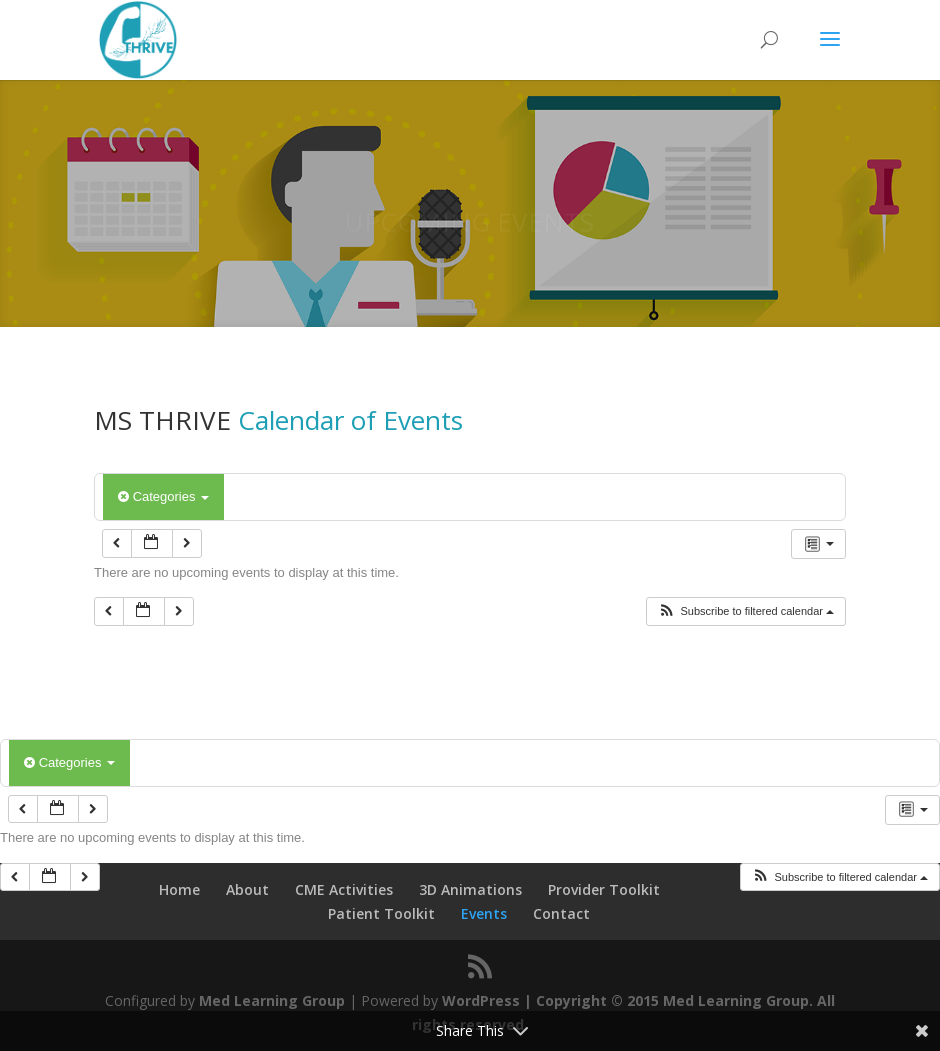  Describe the element at coordinates (604, 889) in the screenshot. I see `Provider Toolkit` at that location.